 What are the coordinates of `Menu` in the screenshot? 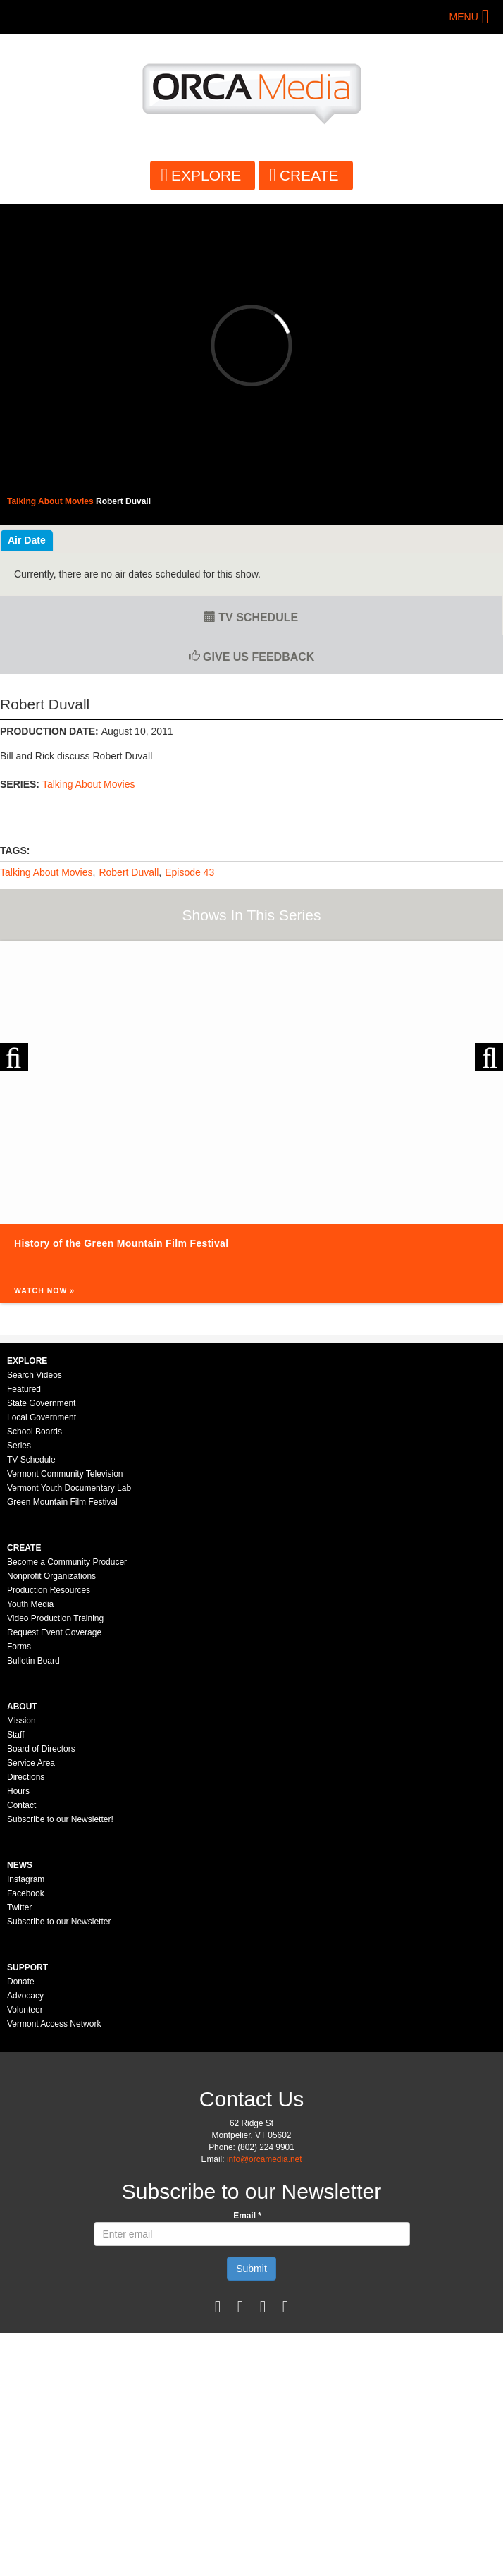 It's located at (463, 17).